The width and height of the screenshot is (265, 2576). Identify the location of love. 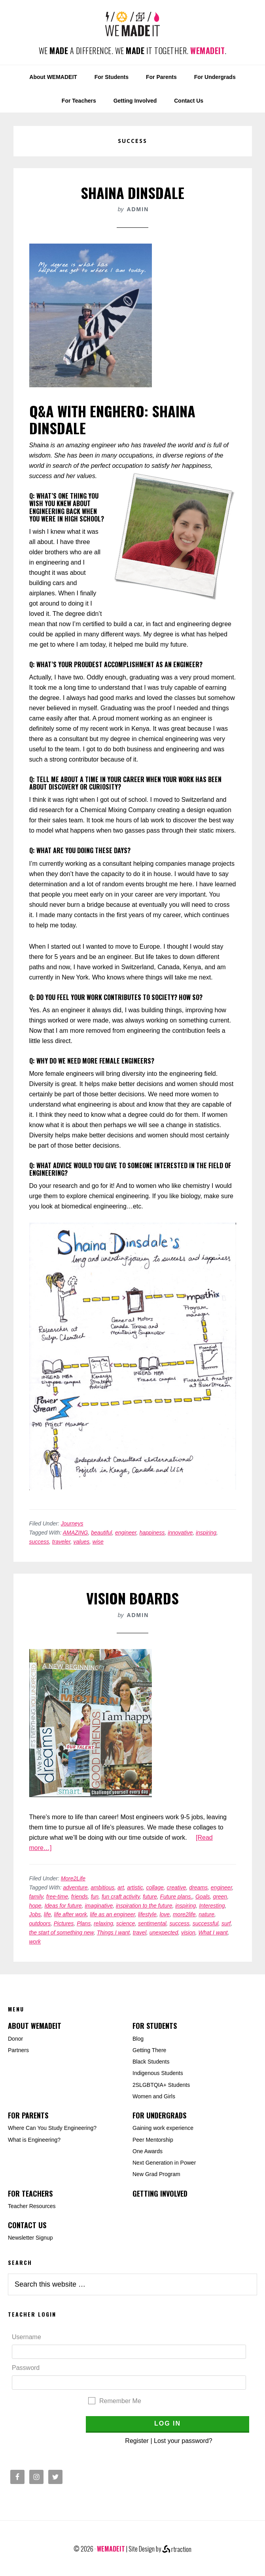
(164, 1914).